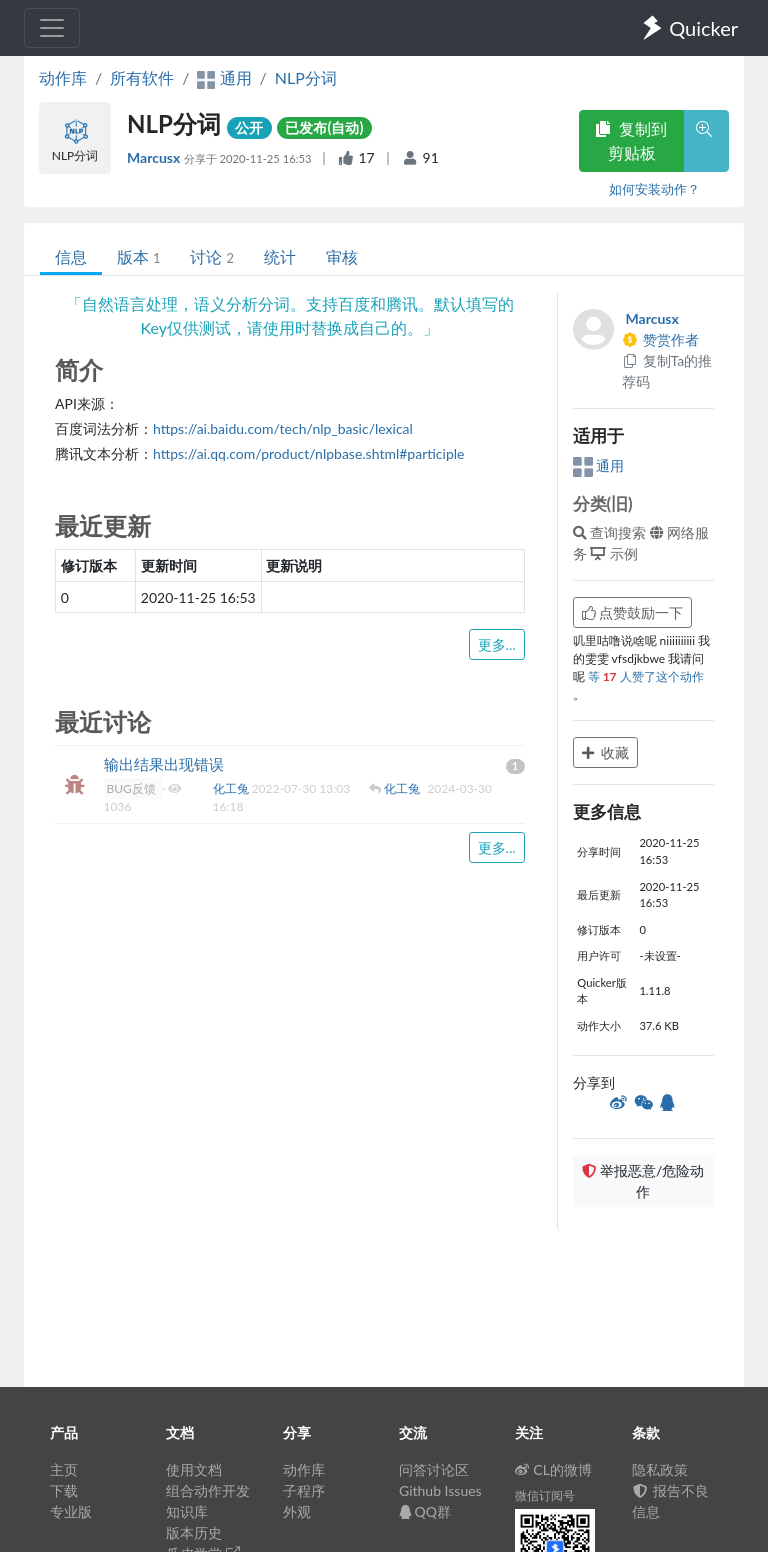 The image size is (768, 1552). Describe the element at coordinates (306, 77) in the screenshot. I see `NLP分词` at that location.